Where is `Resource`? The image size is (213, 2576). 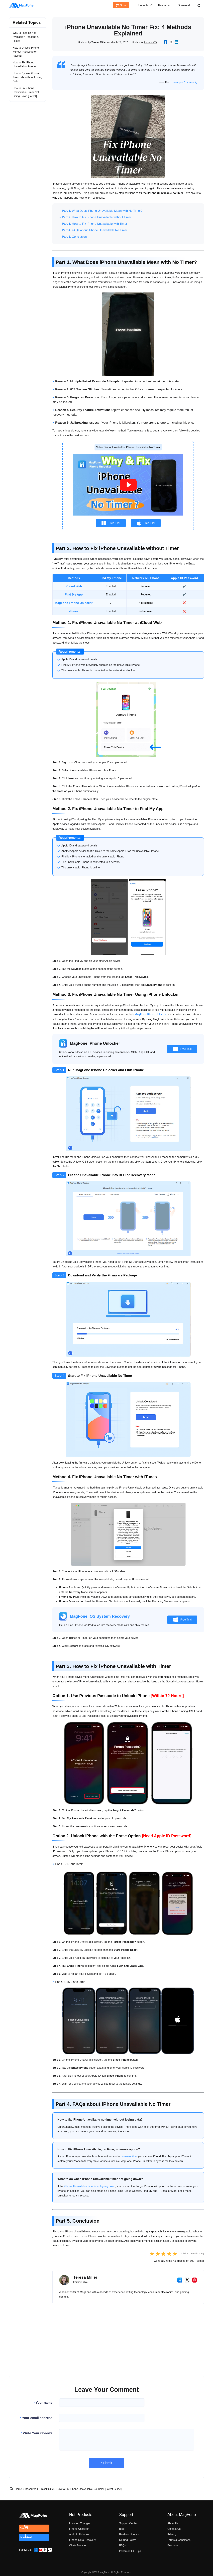
Resource is located at coordinates (163, 5).